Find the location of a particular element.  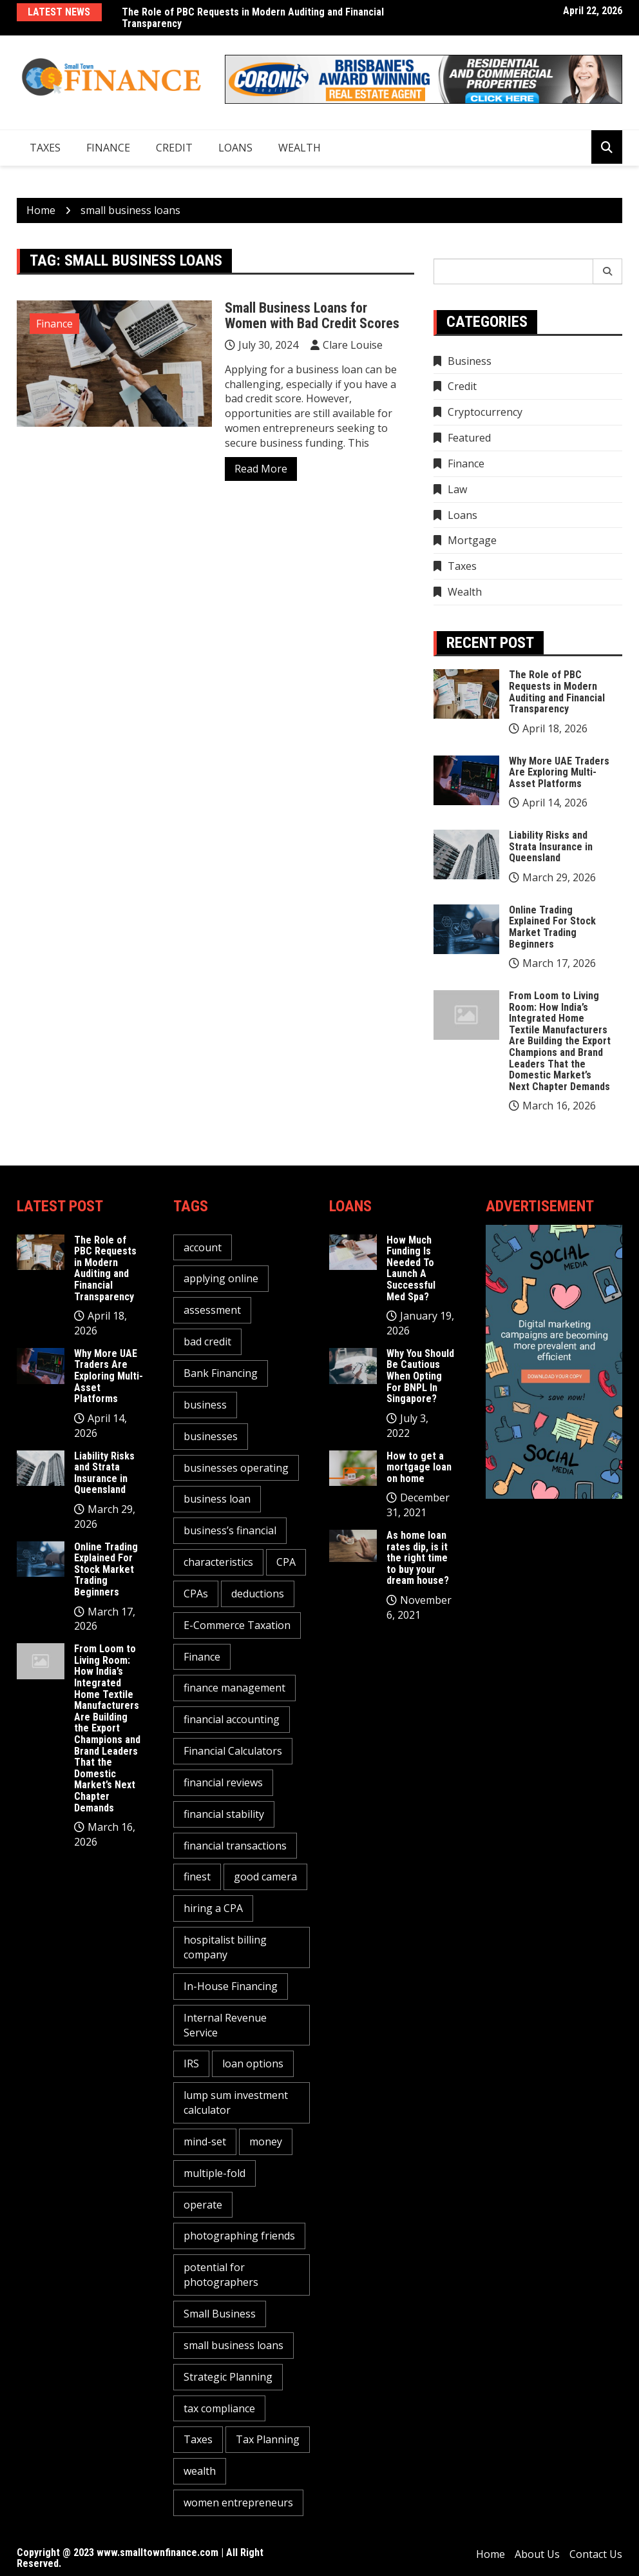

bad credit [bad credit (1 item)] is located at coordinates (207, 1341).